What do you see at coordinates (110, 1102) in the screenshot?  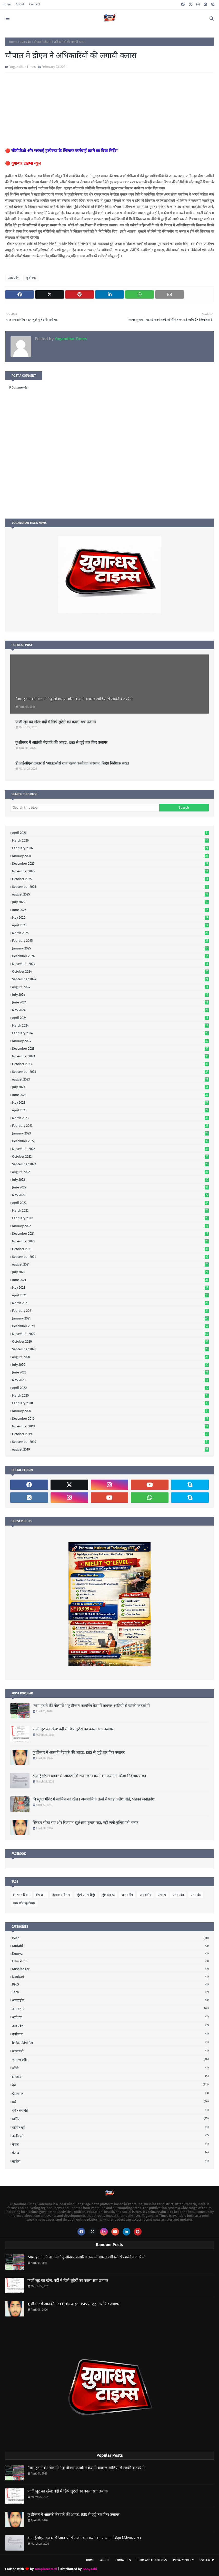 I see `May 2023` at bounding box center [110, 1102].